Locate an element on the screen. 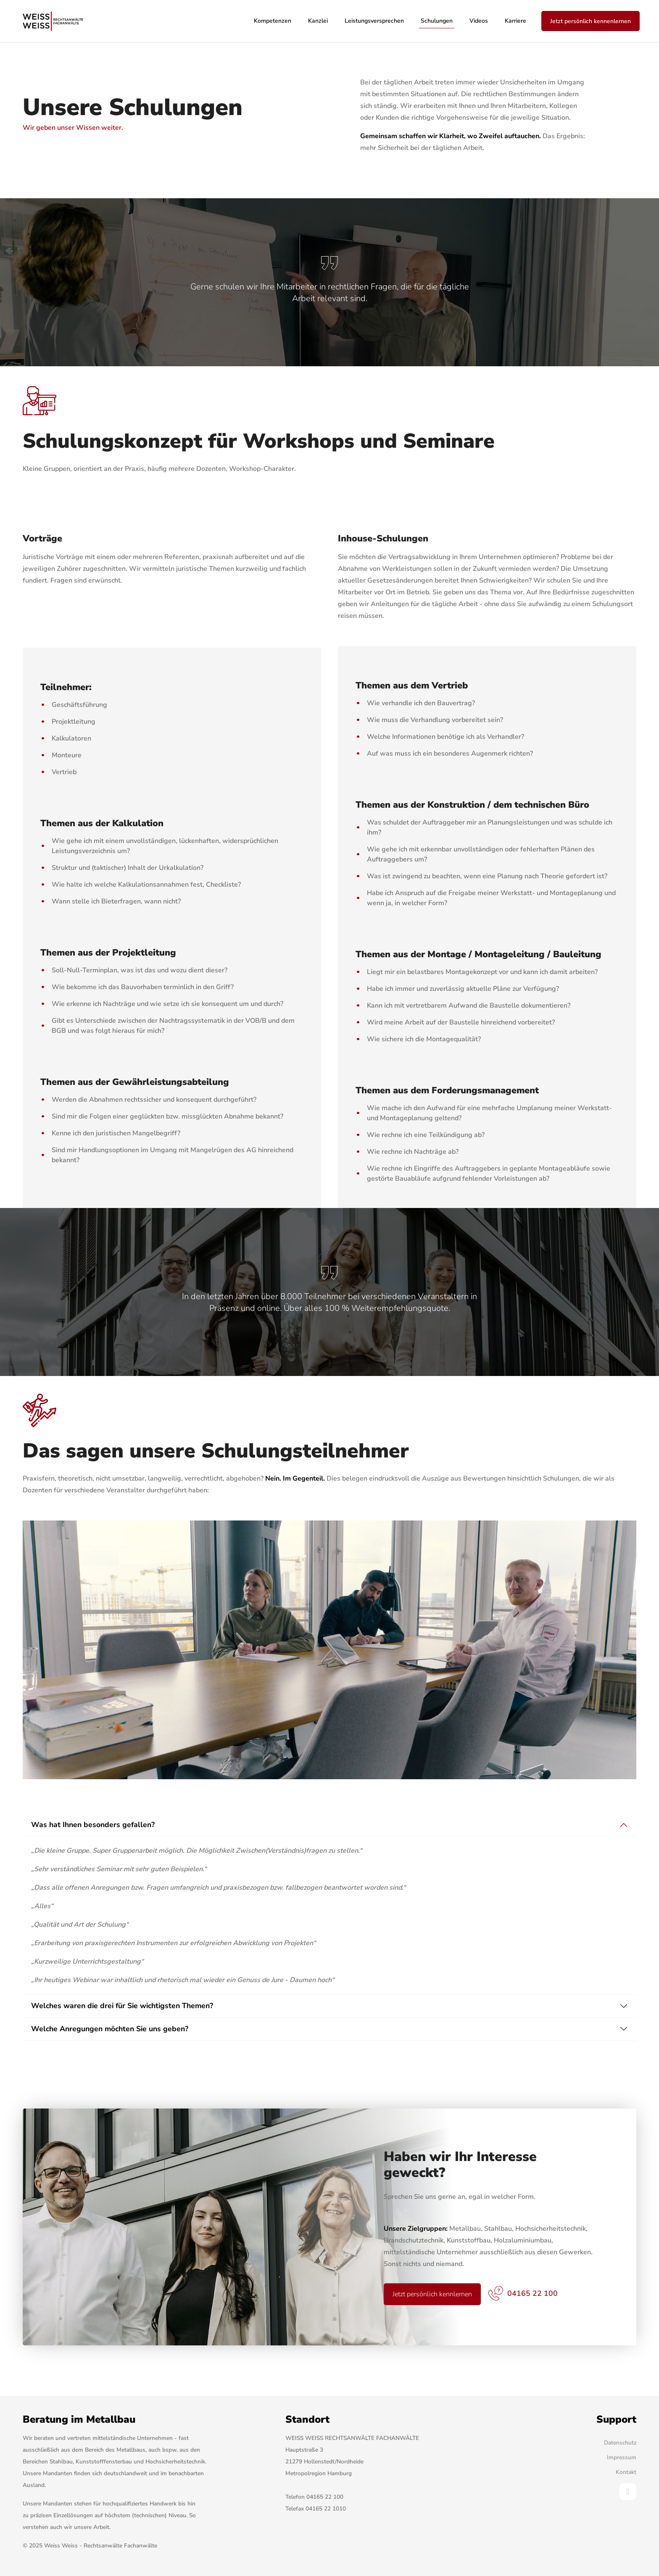 Image resolution: width=659 pixels, height=2576 pixels. Jetzt persönlich kennlernen is located at coordinates (432, 2294).